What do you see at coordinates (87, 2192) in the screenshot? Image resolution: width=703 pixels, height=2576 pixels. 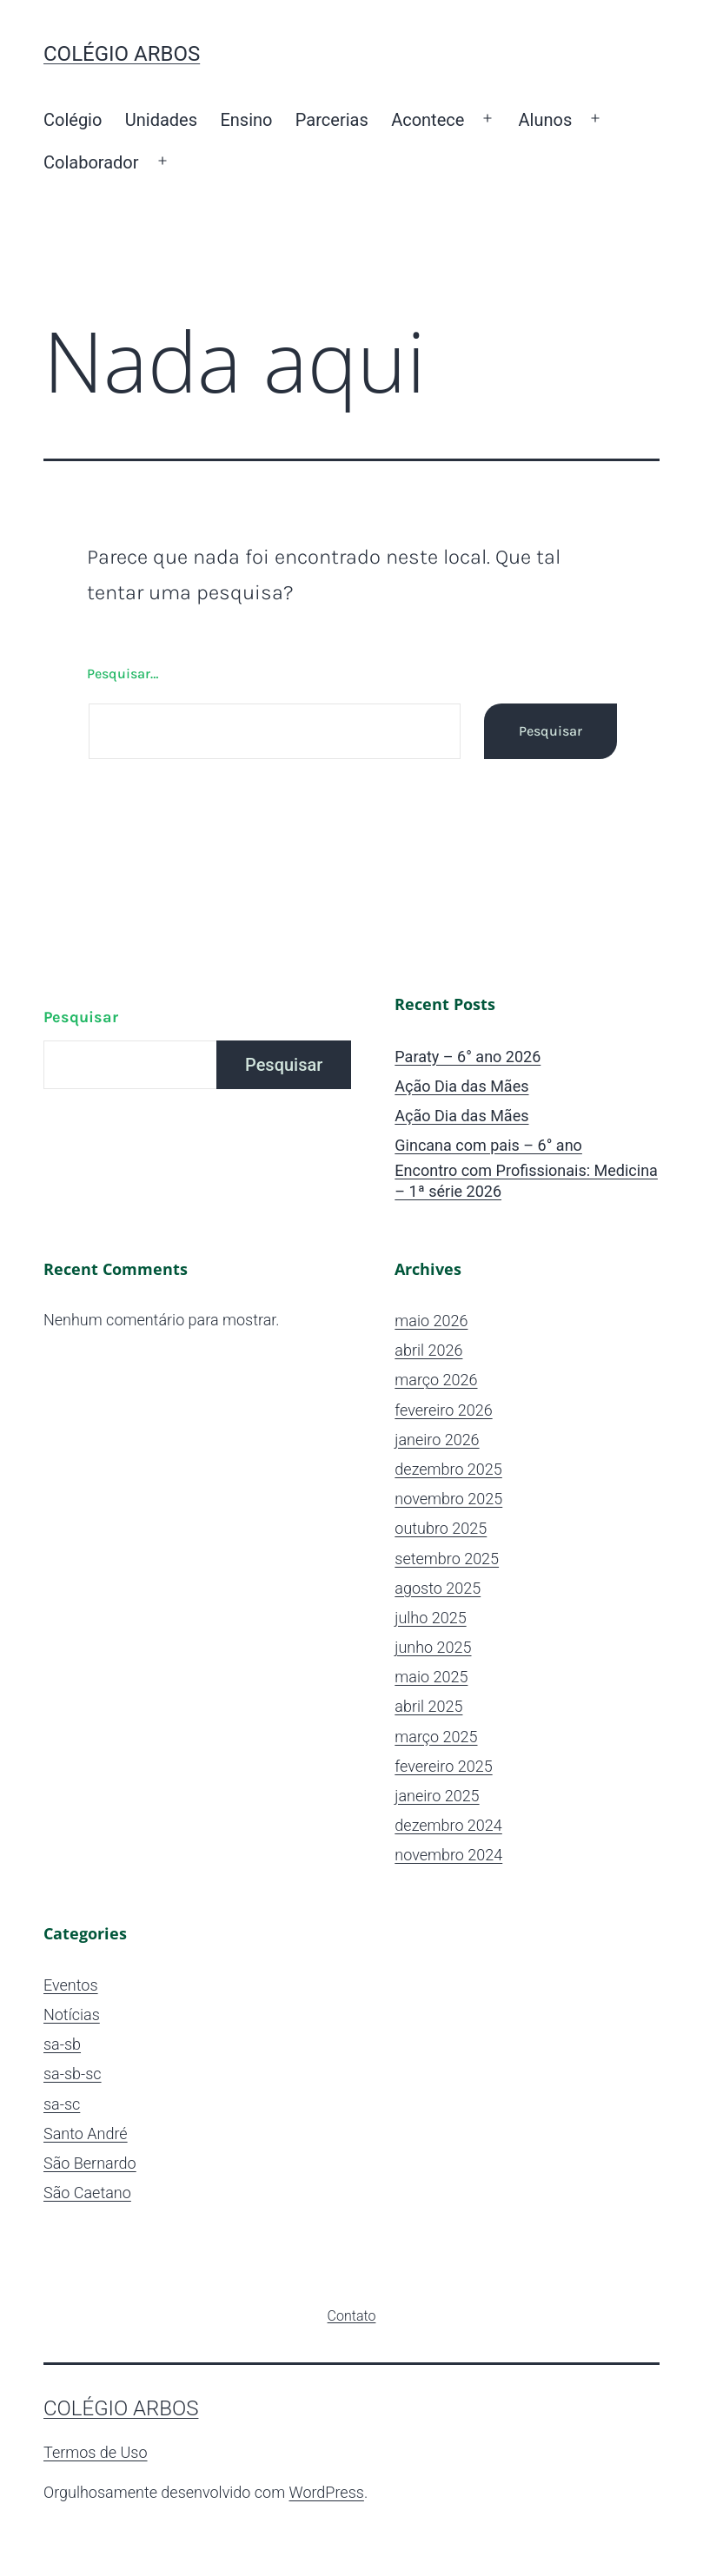 I see `São Caetano` at bounding box center [87, 2192].